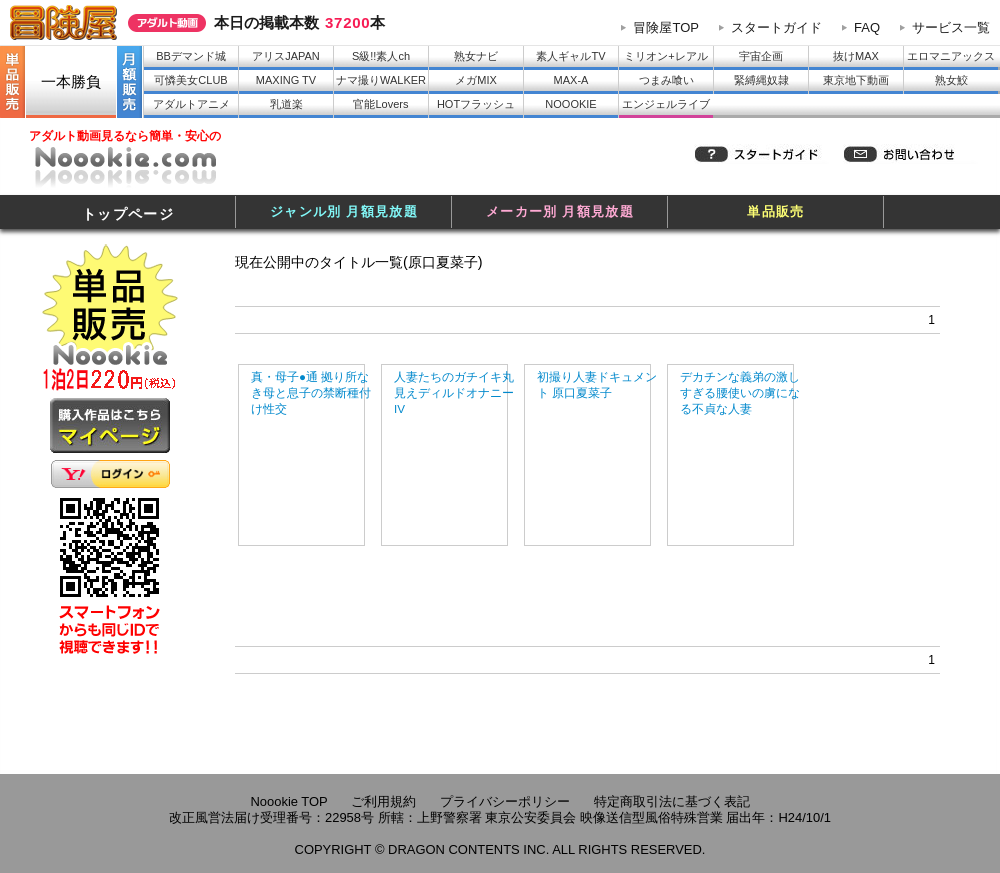 The width and height of the screenshot is (1000, 873). What do you see at coordinates (191, 104) in the screenshot?
I see `アダルトアニメ` at bounding box center [191, 104].